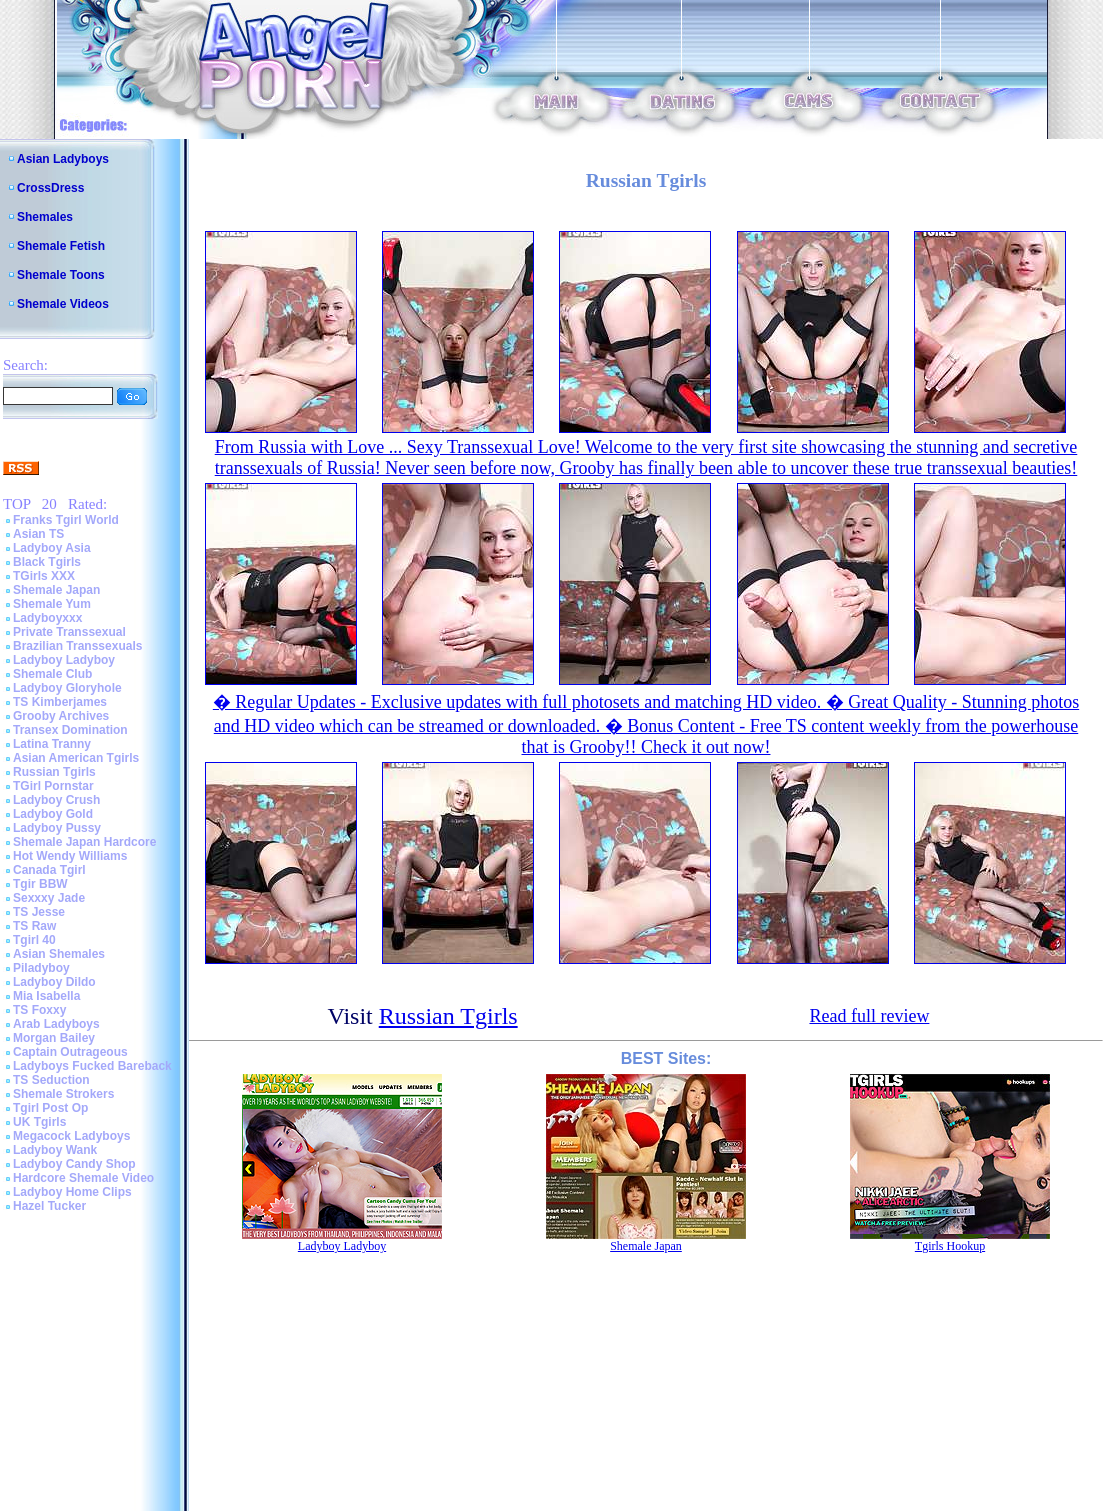 The height and width of the screenshot is (1511, 1103). I want to click on Hazel Tucker, so click(49, 1206).